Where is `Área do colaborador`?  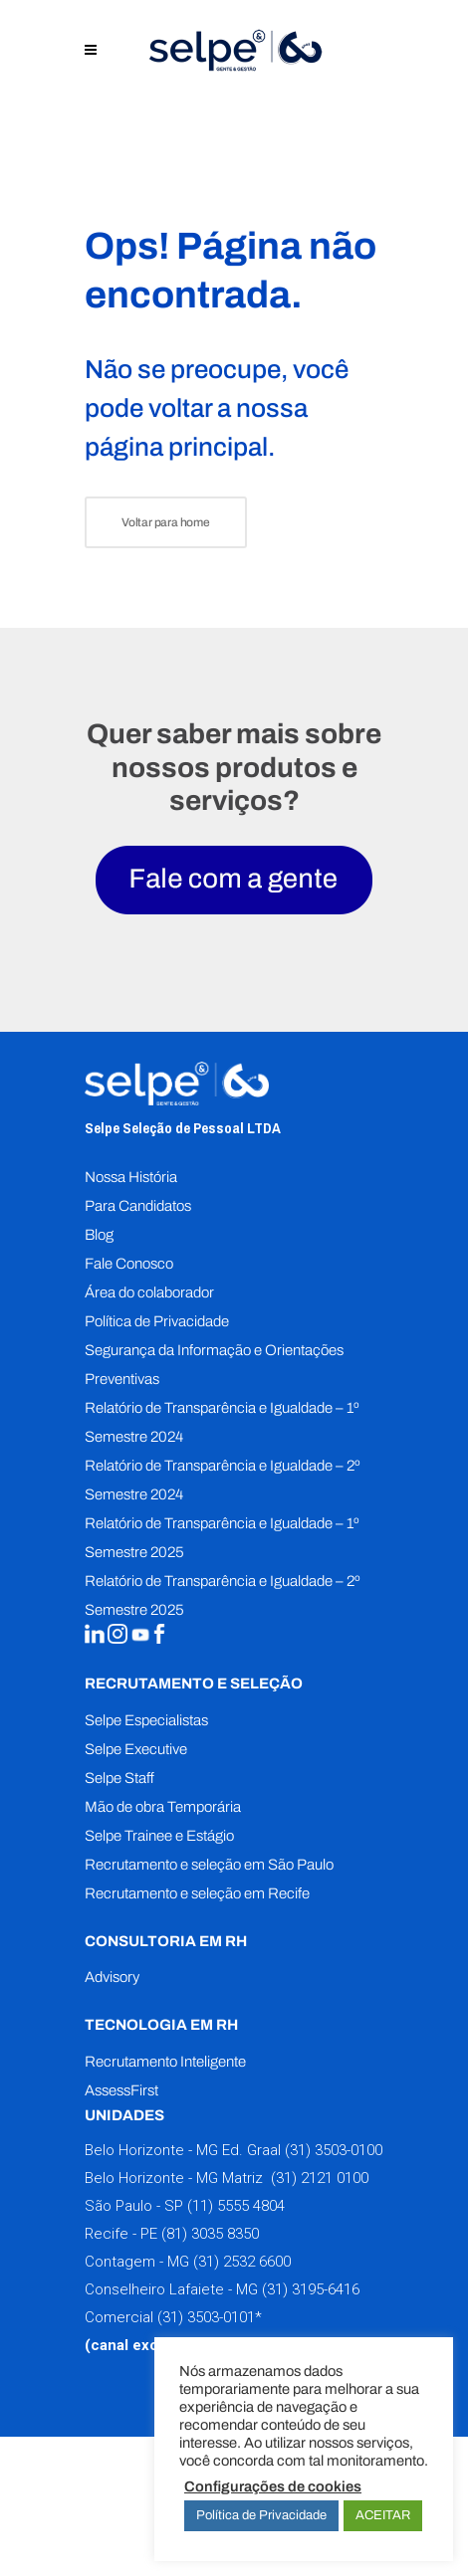 Área do colaborador is located at coordinates (149, 1292).